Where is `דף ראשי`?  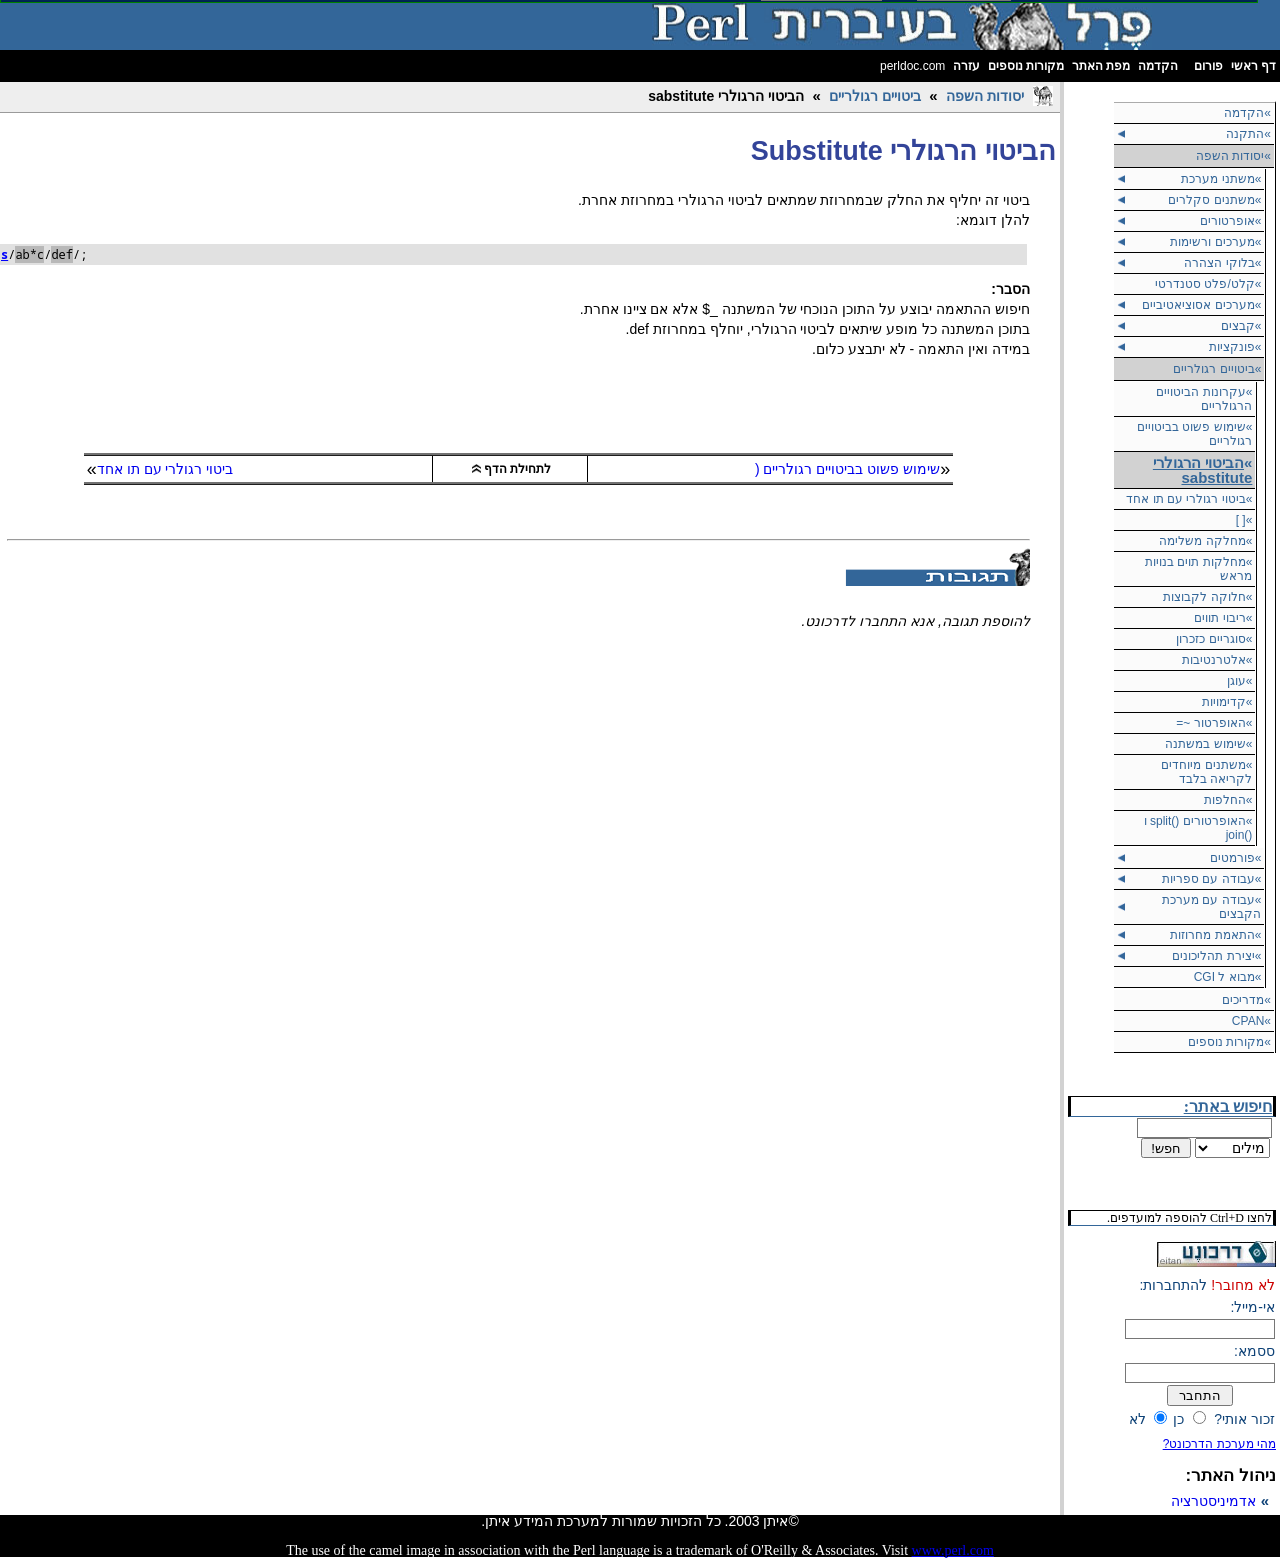
דף ראשי is located at coordinates (1253, 66).